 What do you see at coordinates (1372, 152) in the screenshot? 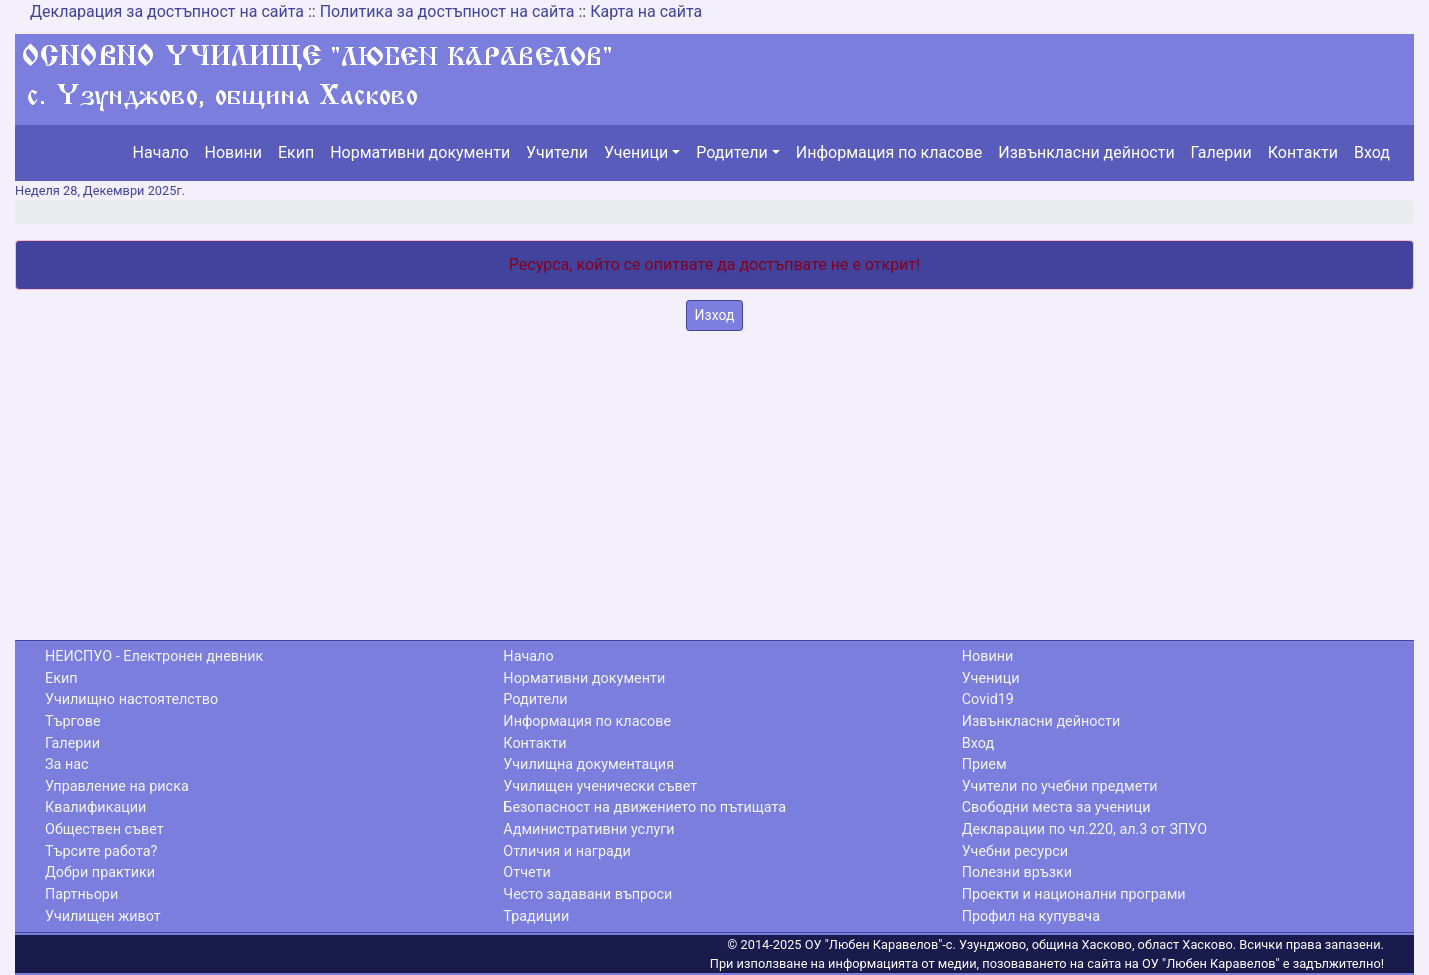
I see `Вход` at bounding box center [1372, 152].